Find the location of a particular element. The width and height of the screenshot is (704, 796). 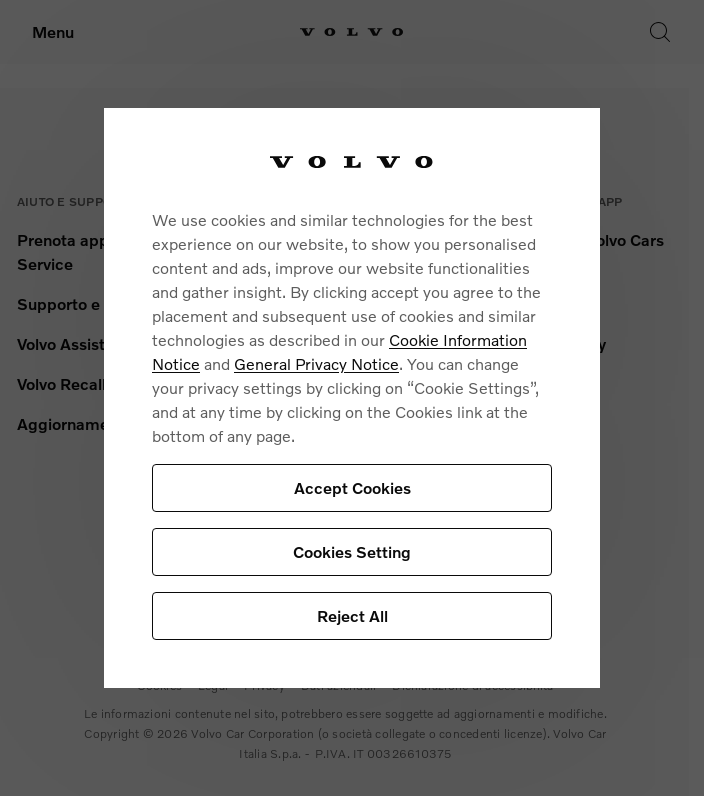

General Privacy Notice is located at coordinates (316, 363).